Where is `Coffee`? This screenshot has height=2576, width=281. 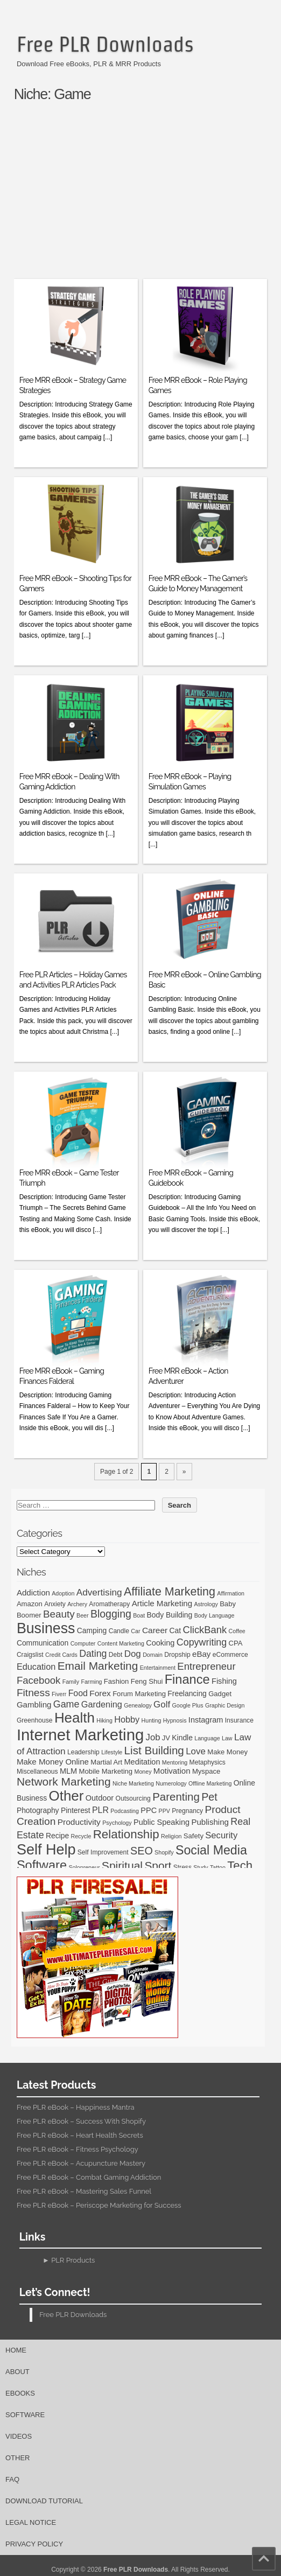 Coffee is located at coordinates (237, 1631).